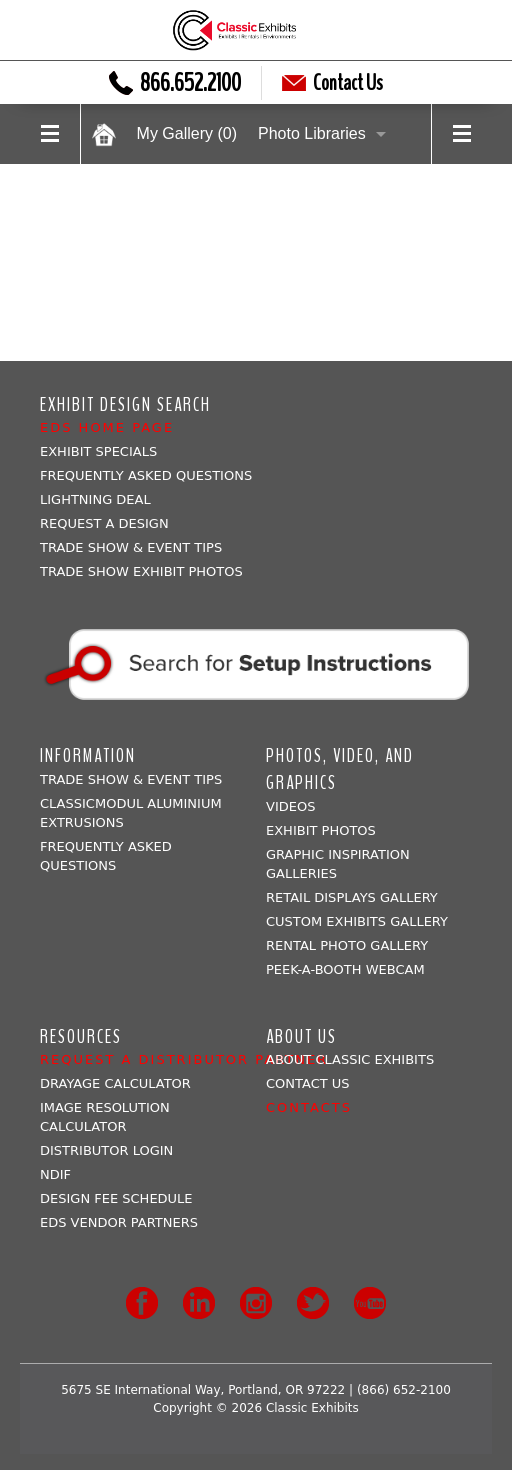  Describe the element at coordinates (131, 547) in the screenshot. I see `Trade Show & Event Tips` at that location.